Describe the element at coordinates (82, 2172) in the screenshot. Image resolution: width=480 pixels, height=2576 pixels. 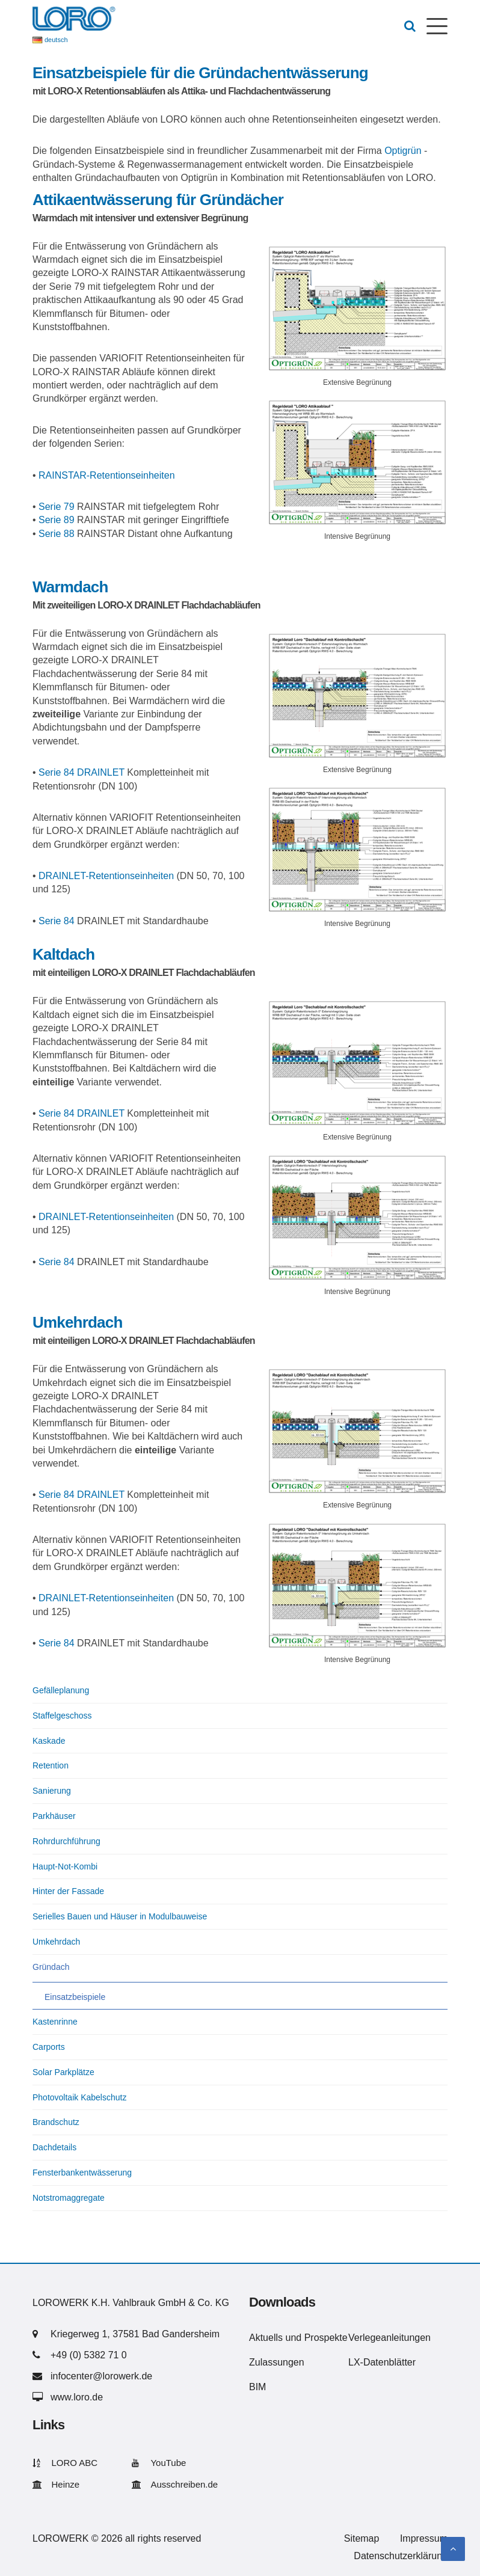
I see `Fensterbankentwässerung` at that location.